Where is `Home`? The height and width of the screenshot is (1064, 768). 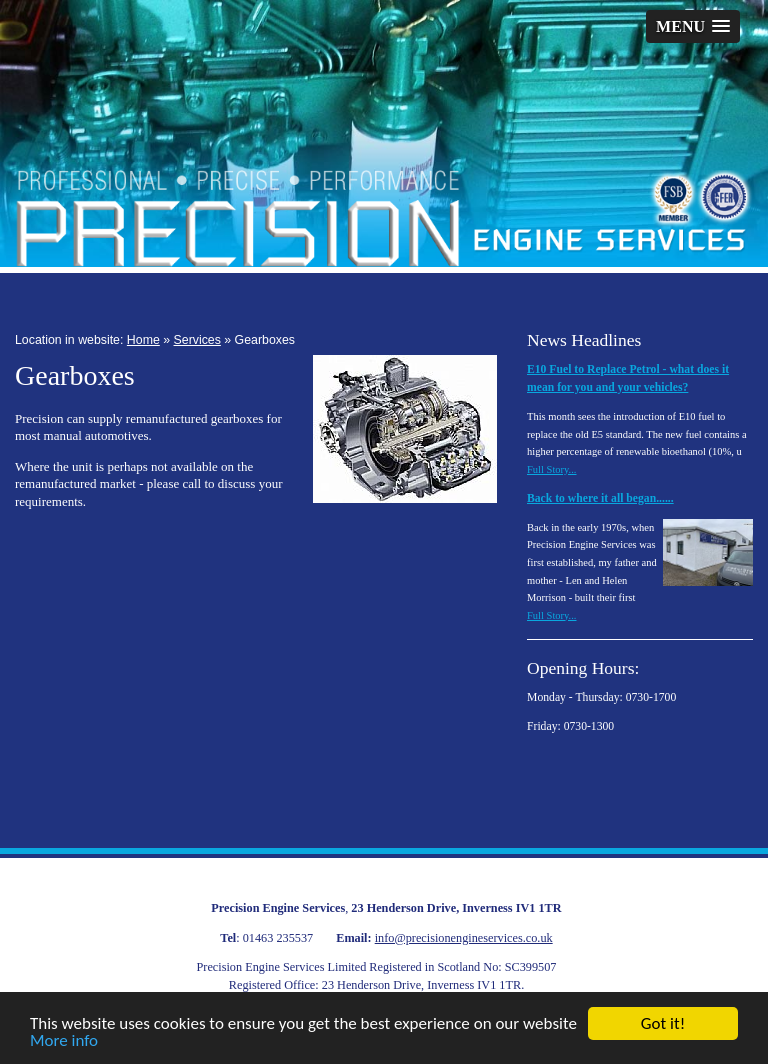 Home is located at coordinates (143, 340).